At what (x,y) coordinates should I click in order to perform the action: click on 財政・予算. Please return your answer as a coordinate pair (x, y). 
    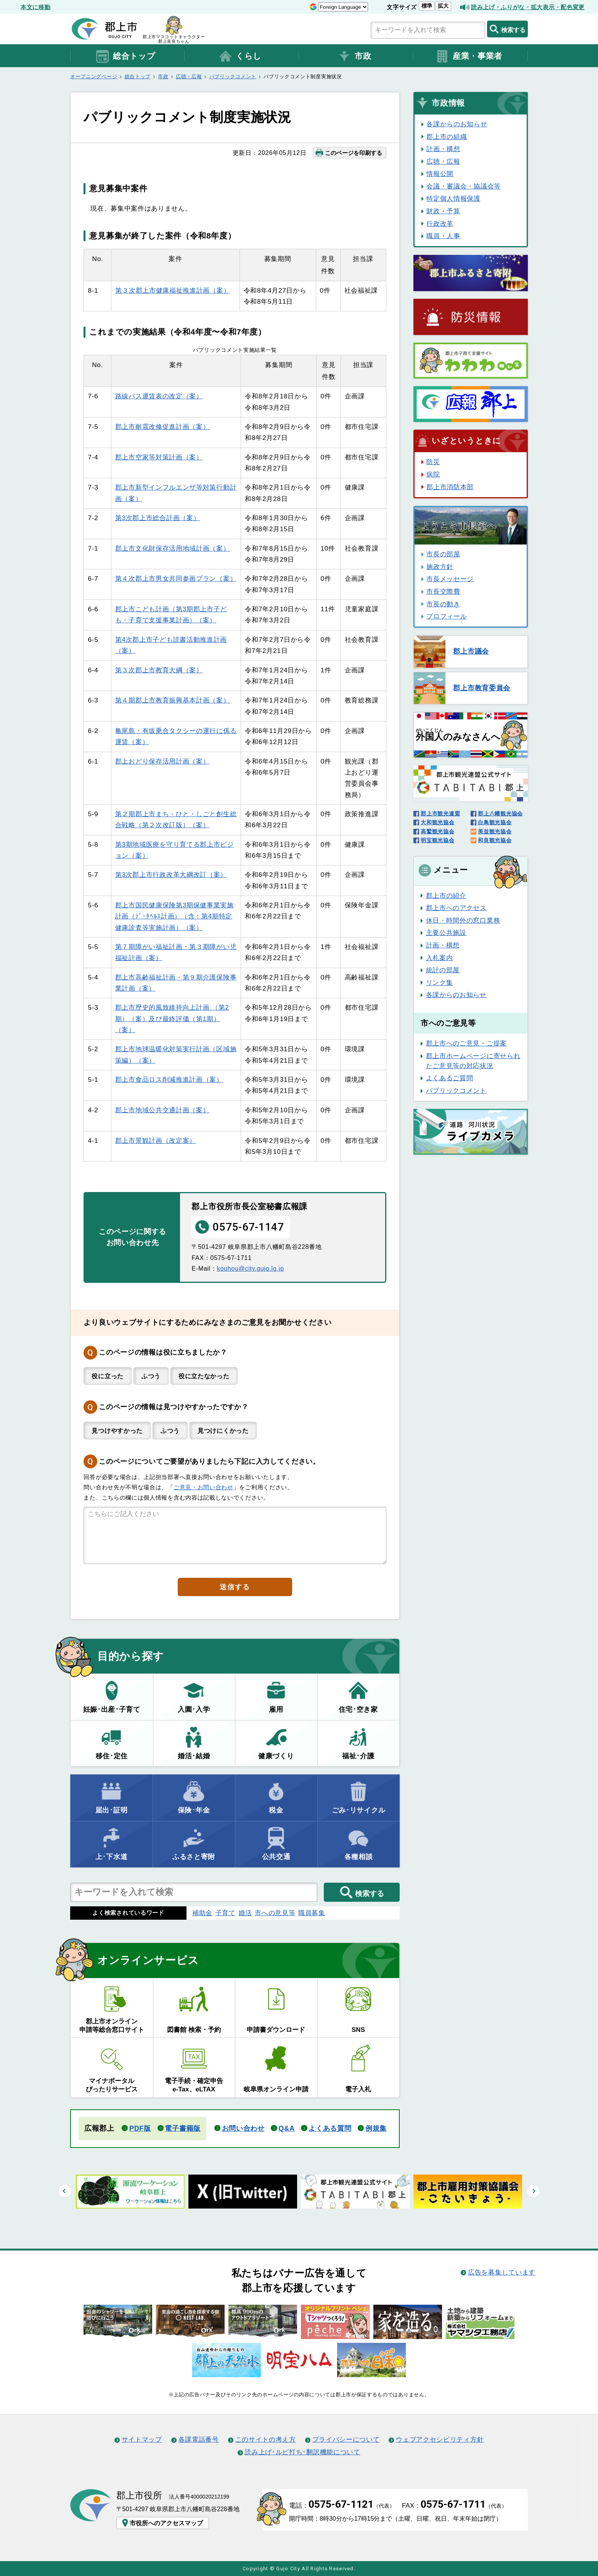
    Looking at the image, I should click on (443, 211).